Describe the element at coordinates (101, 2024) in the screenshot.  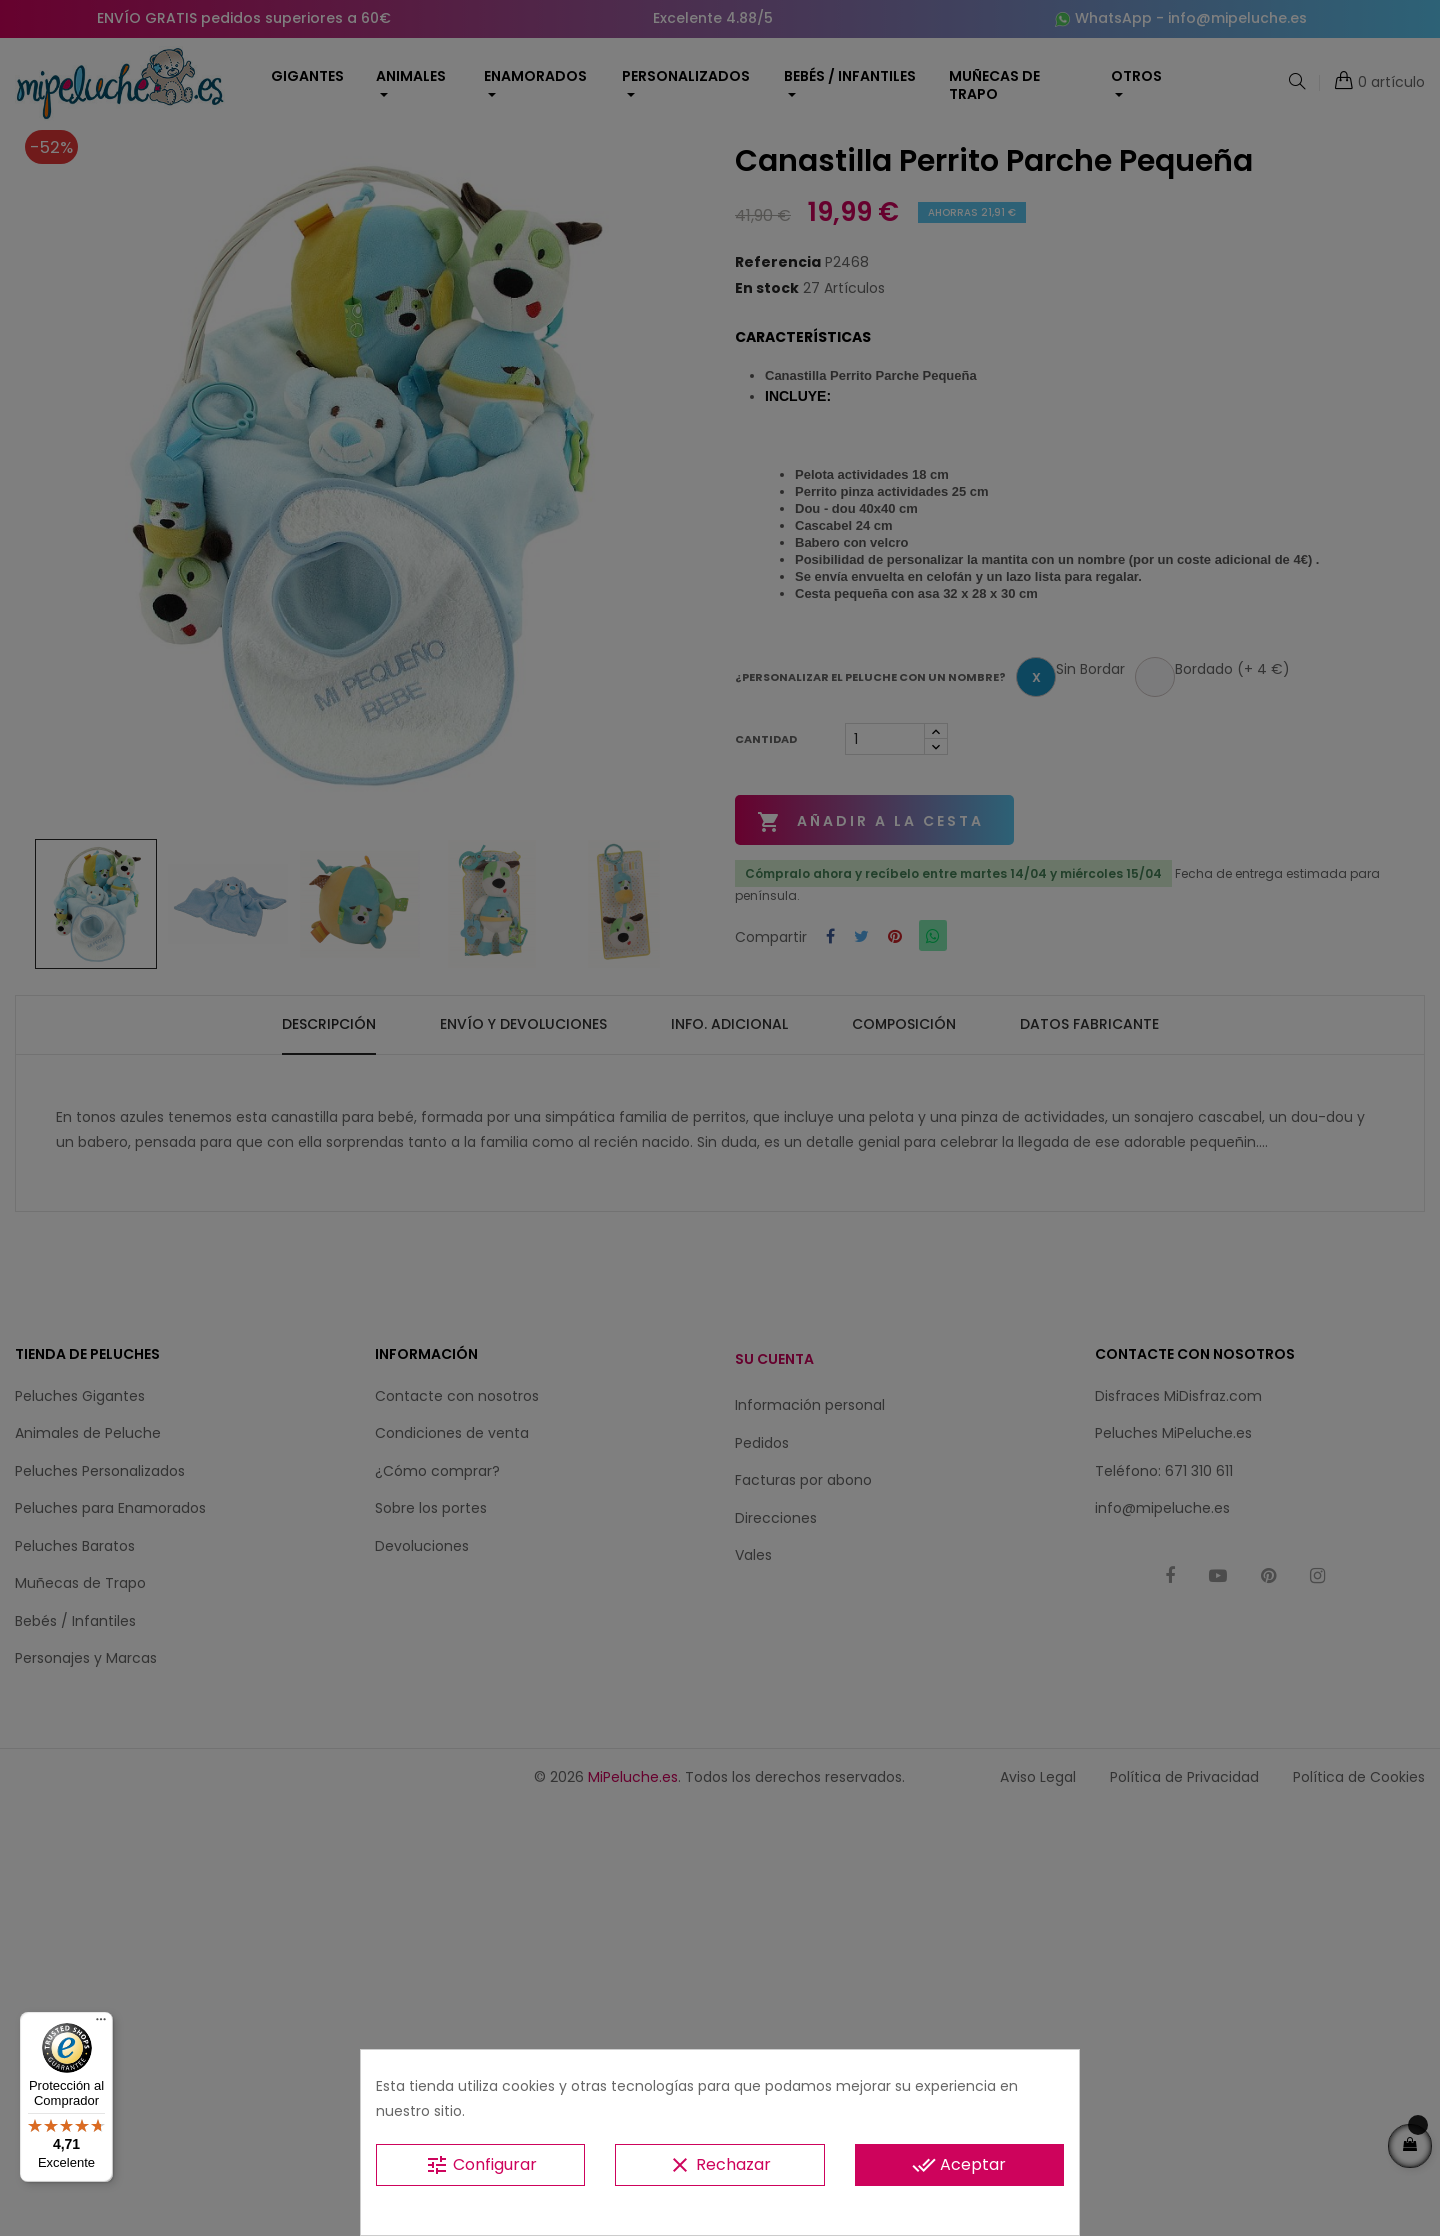
I see `[Menú]` at that location.